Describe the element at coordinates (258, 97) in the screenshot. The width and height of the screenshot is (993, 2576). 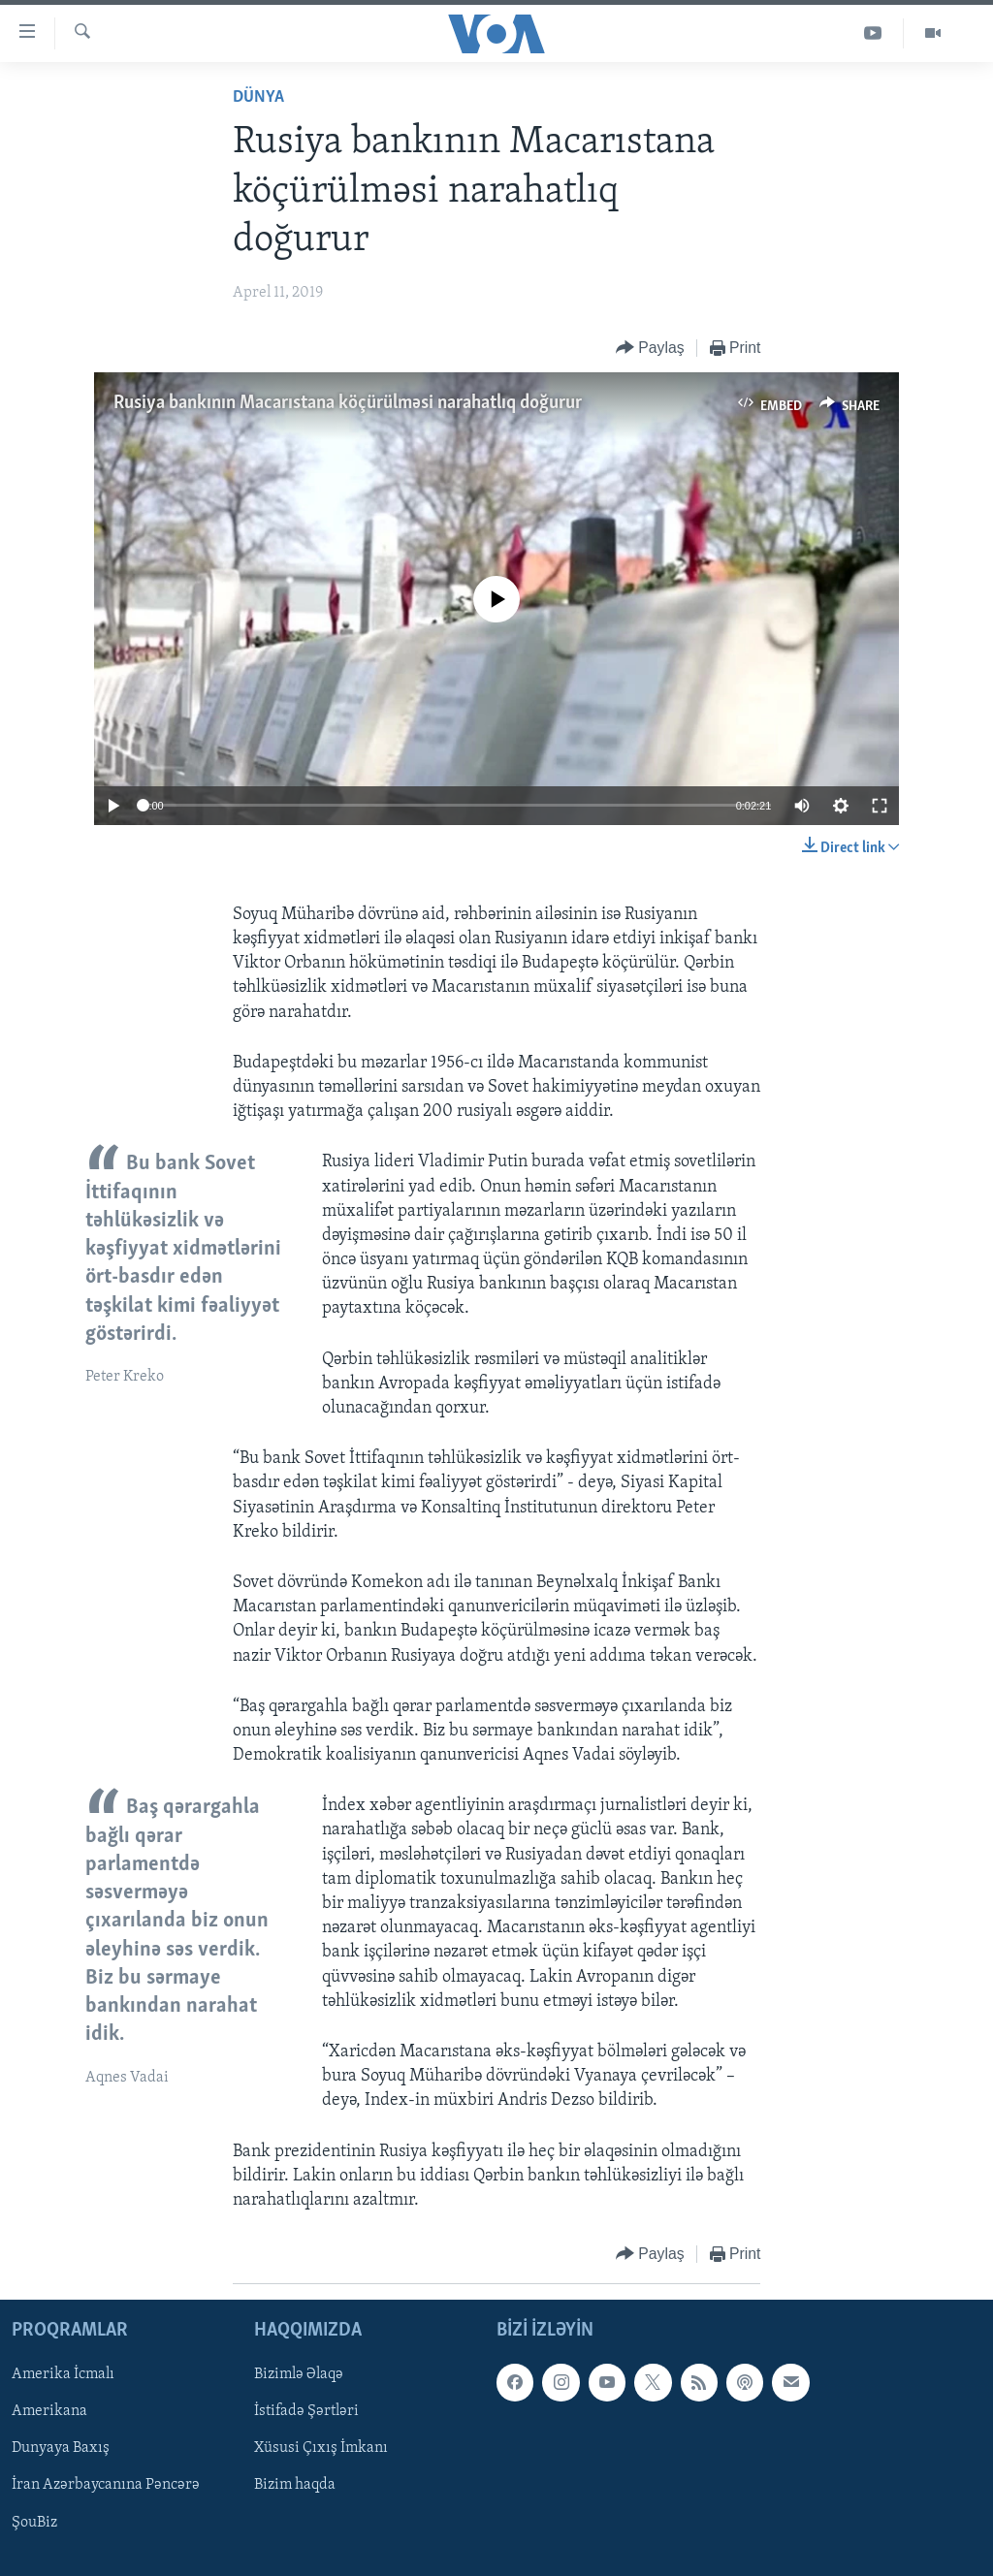
I see `Dünya` at that location.